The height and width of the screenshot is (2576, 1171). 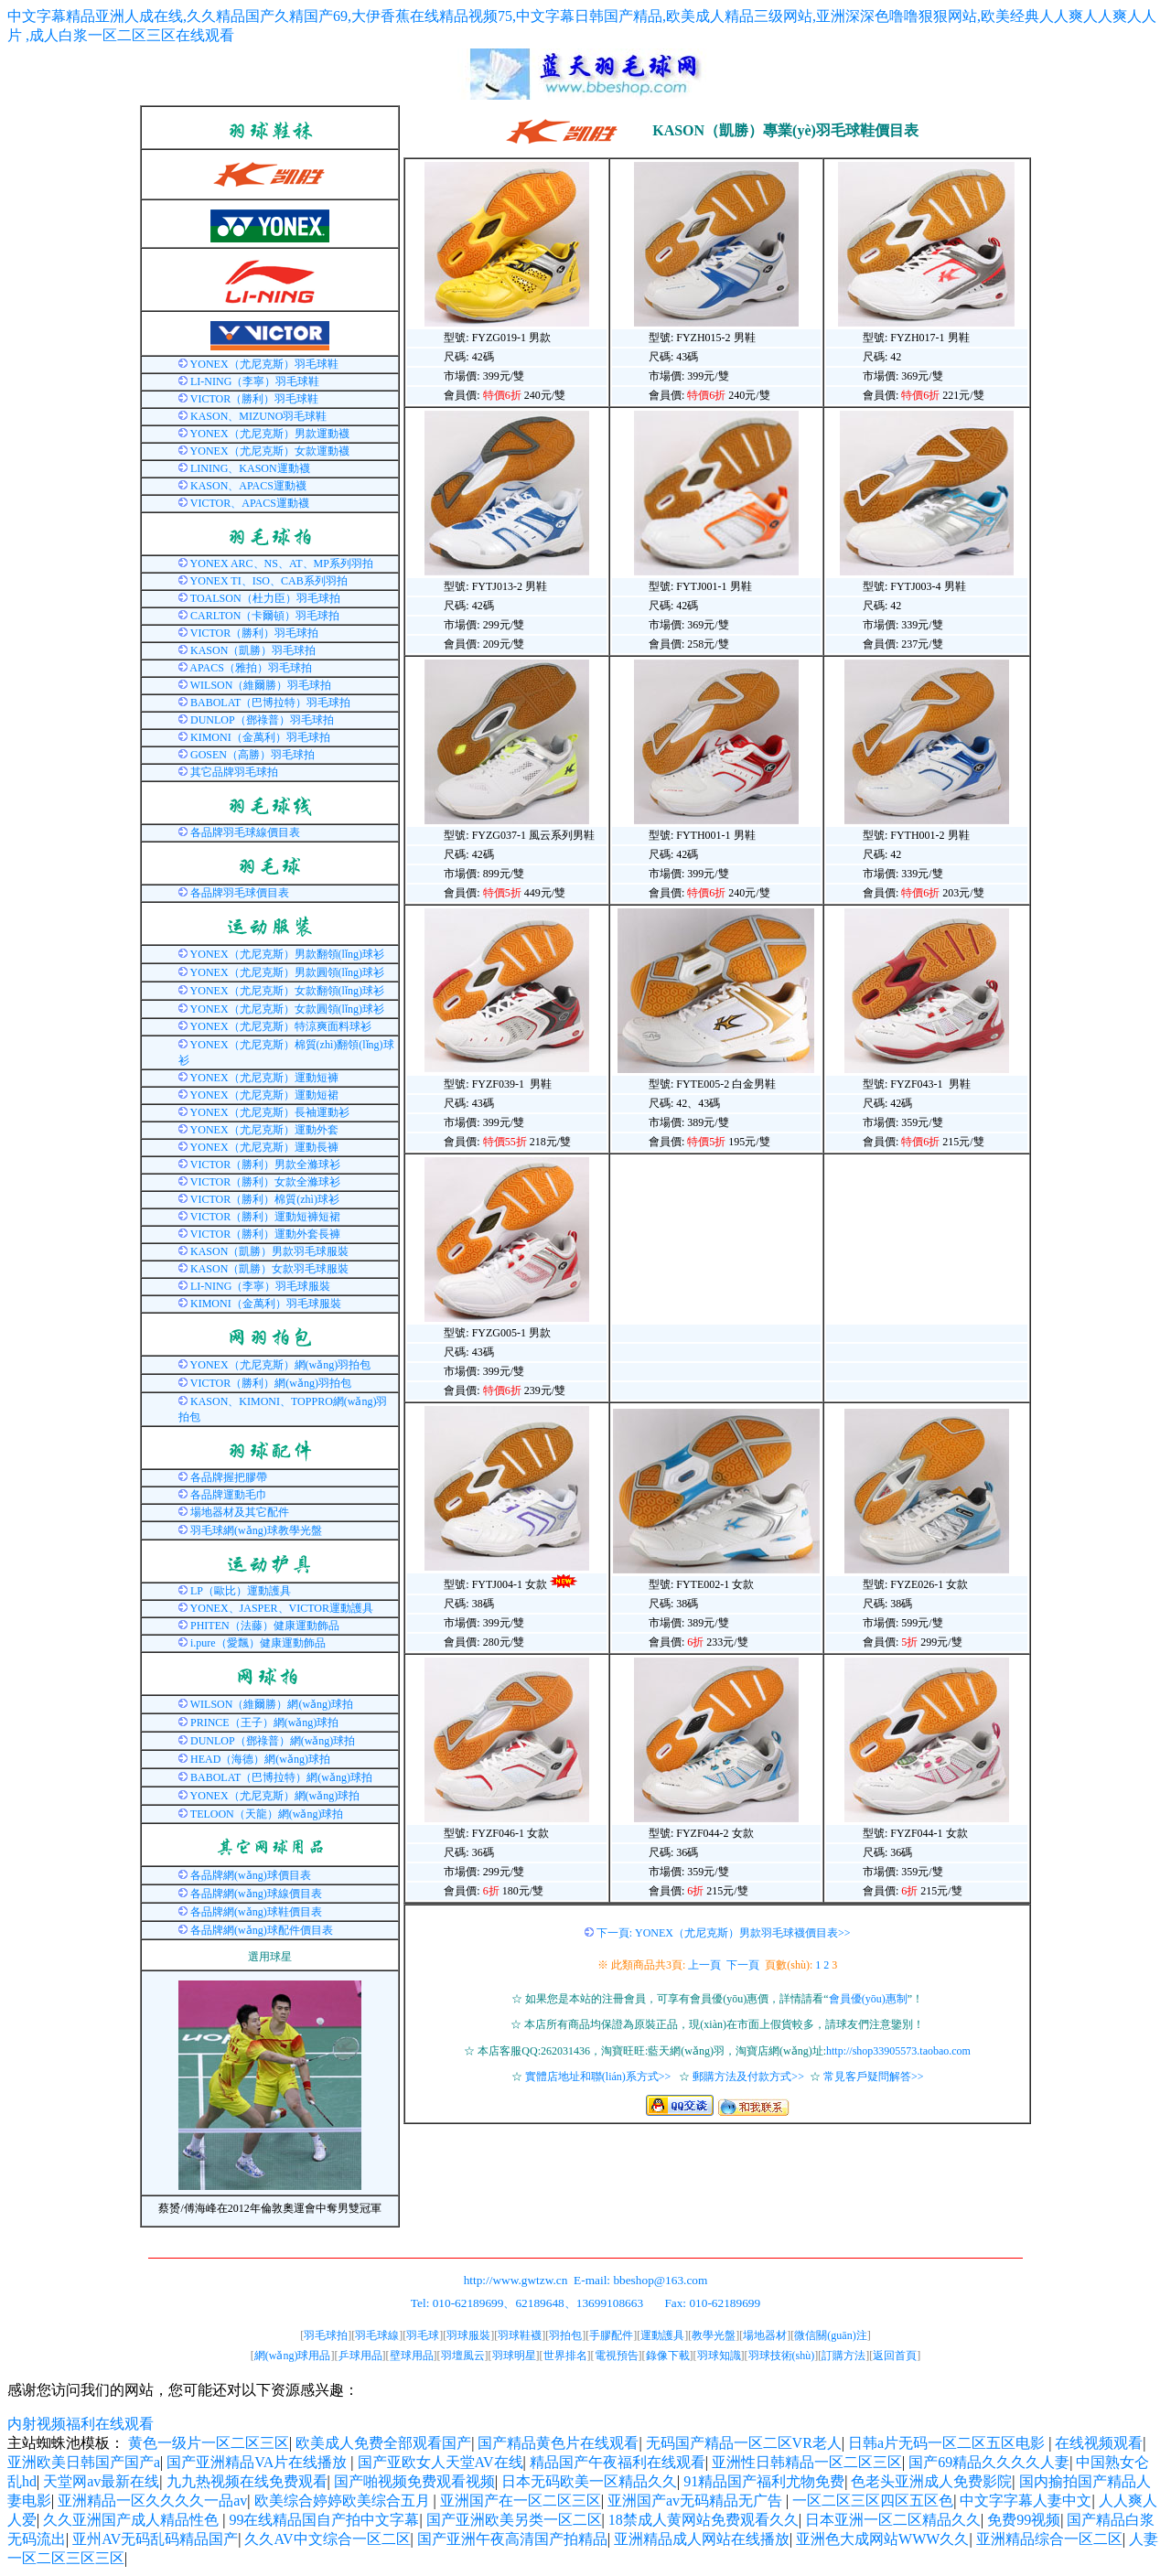 I want to click on 乒球用品, so click(x=360, y=2355).